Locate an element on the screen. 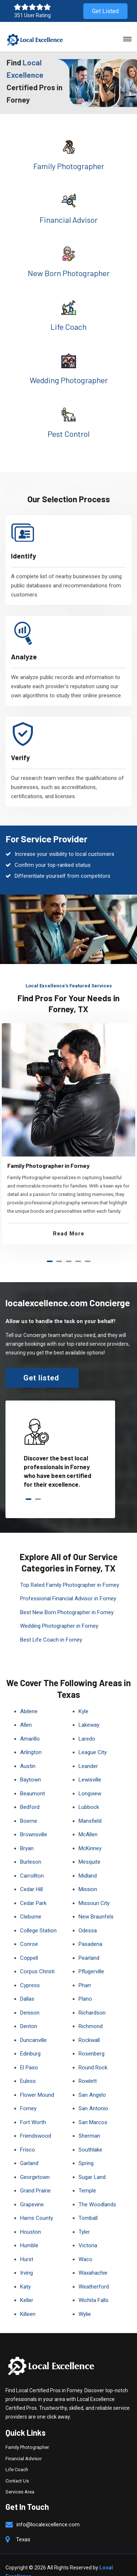 The width and height of the screenshot is (137, 2576). San Marcos is located at coordinates (93, 2108).